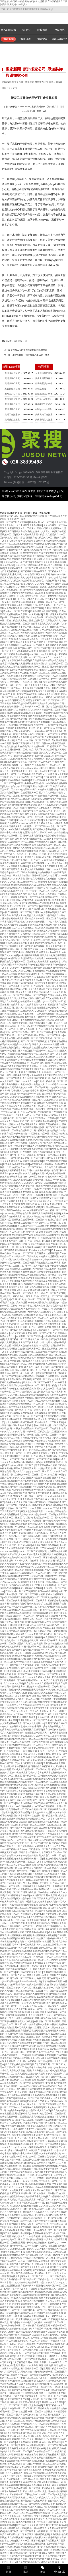  What do you see at coordinates (45, 1253) in the screenshot?
I see `欧美香蕉在线视频观看` at bounding box center [45, 1253].